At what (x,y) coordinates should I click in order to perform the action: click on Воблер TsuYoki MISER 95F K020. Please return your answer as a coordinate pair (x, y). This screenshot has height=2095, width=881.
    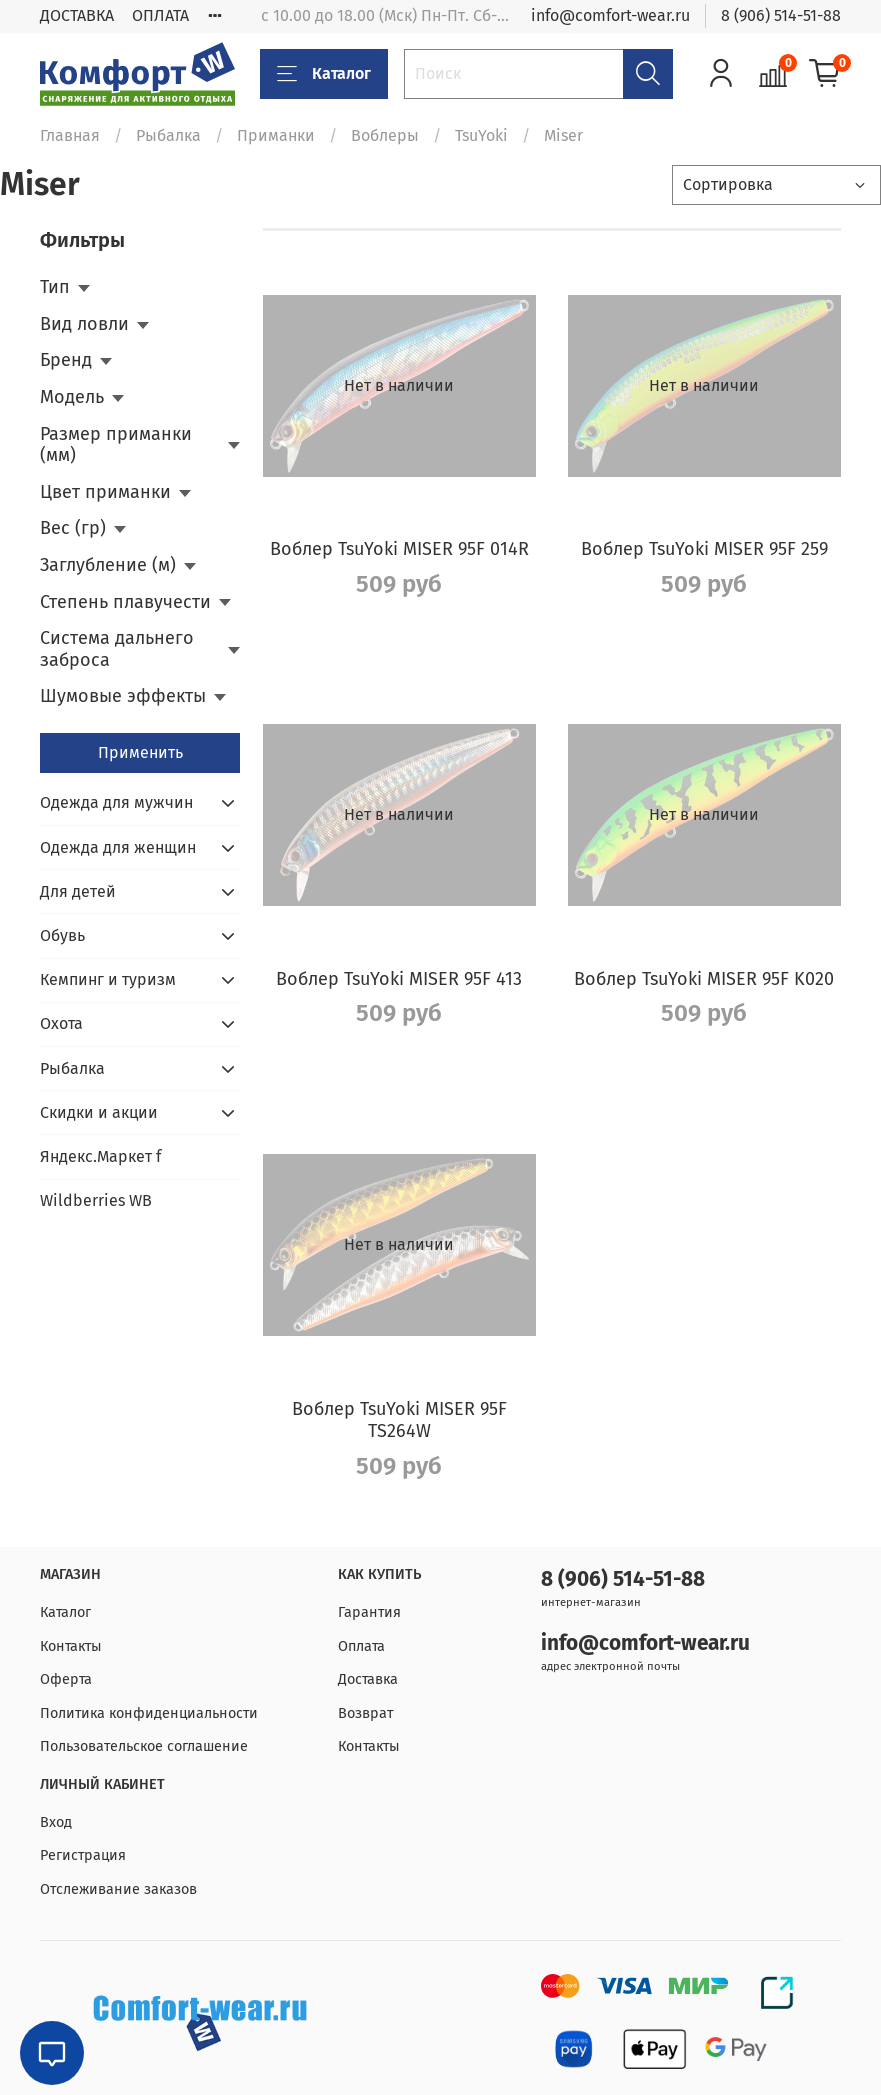
    Looking at the image, I should click on (704, 979).